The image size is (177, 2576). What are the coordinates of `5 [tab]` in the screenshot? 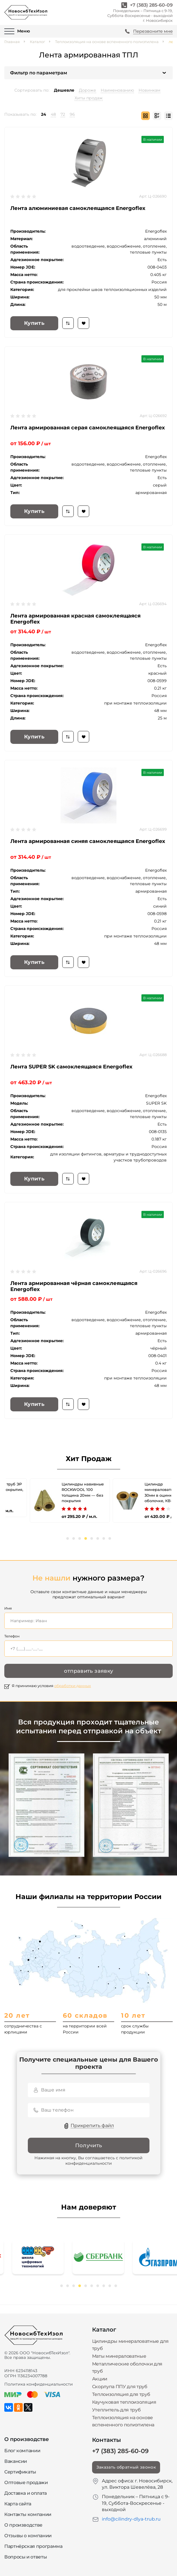 It's located at (91, 1538).